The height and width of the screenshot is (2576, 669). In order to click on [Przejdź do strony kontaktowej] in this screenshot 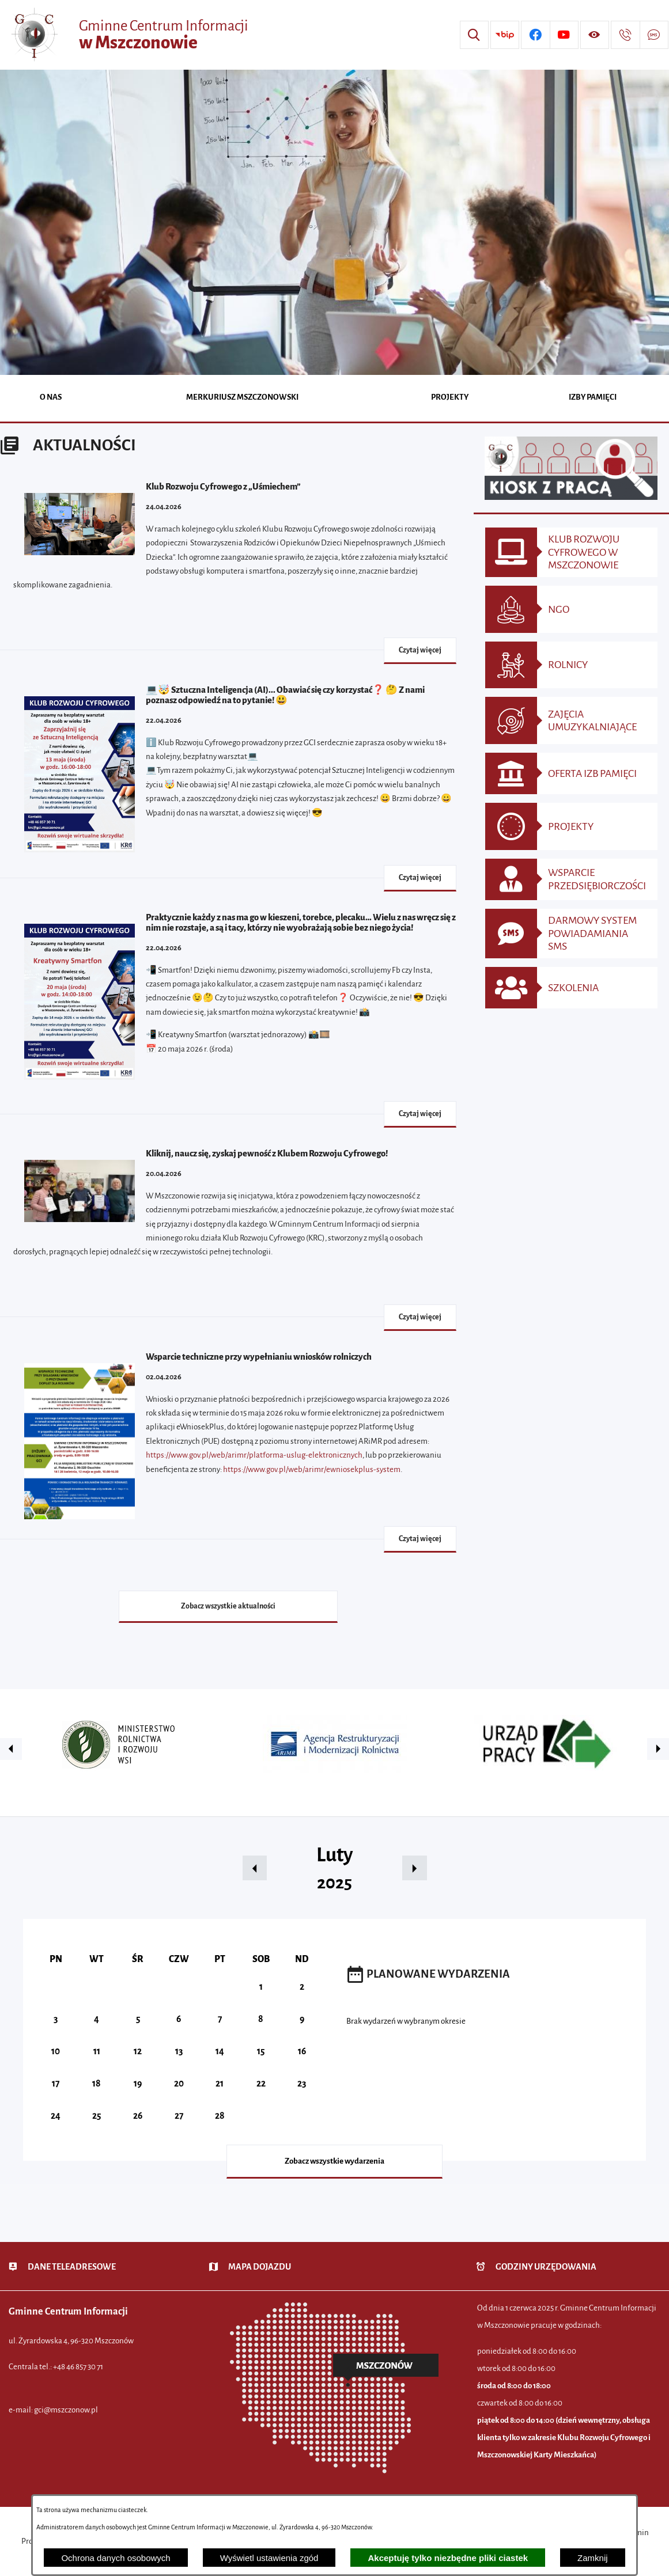, I will do `click(625, 35)`.